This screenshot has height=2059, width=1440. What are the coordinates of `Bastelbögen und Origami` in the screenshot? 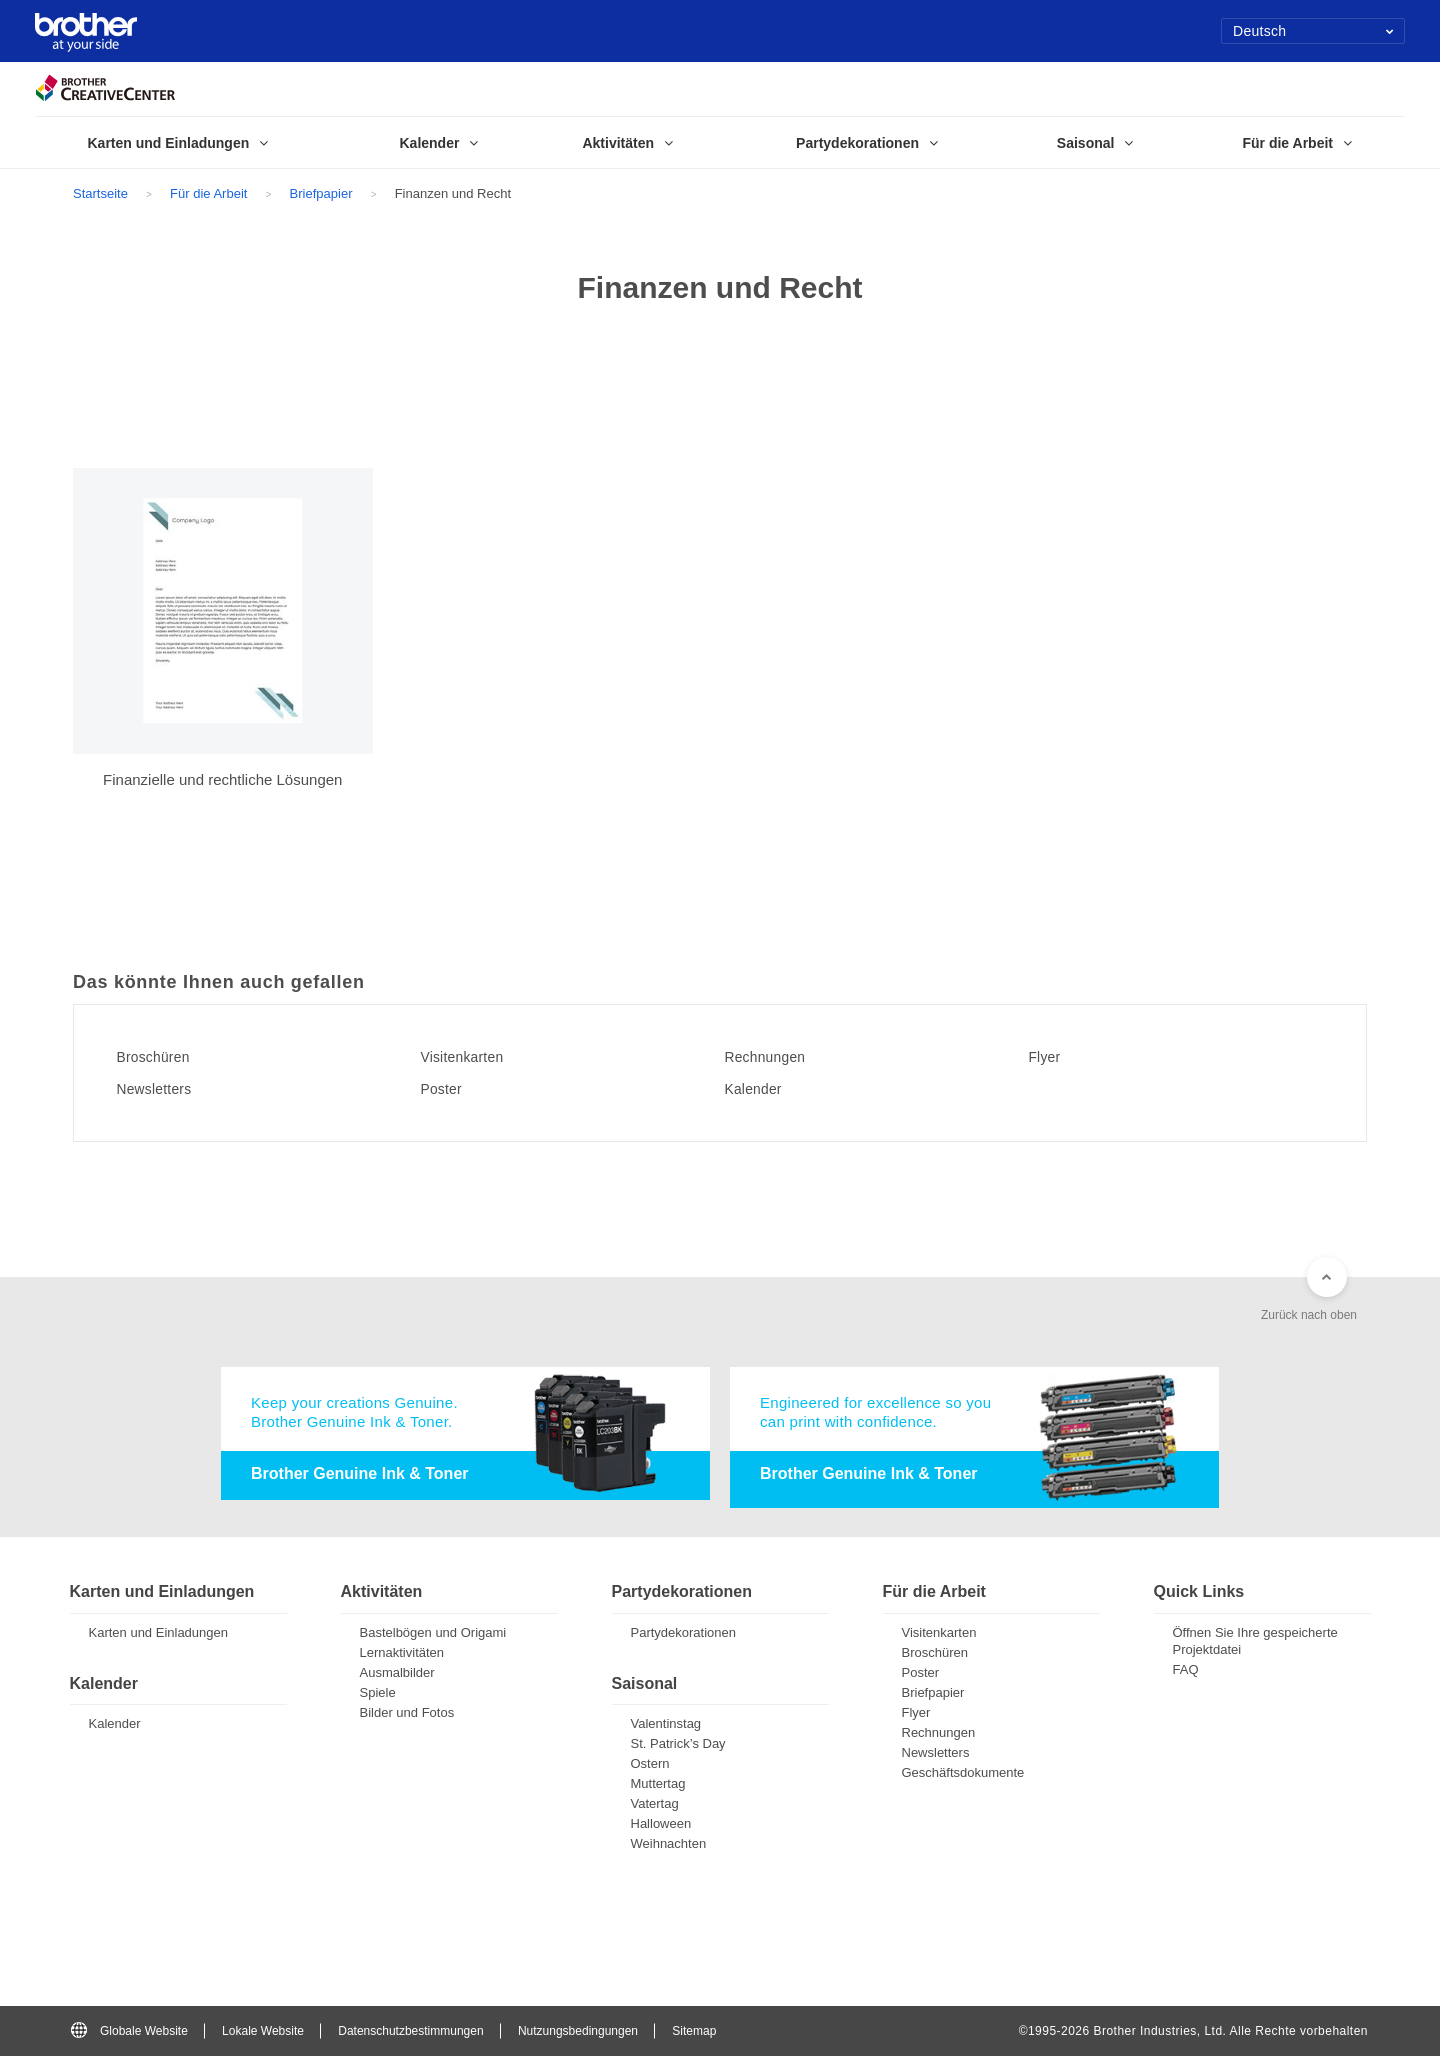 It's located at (433, 1635).